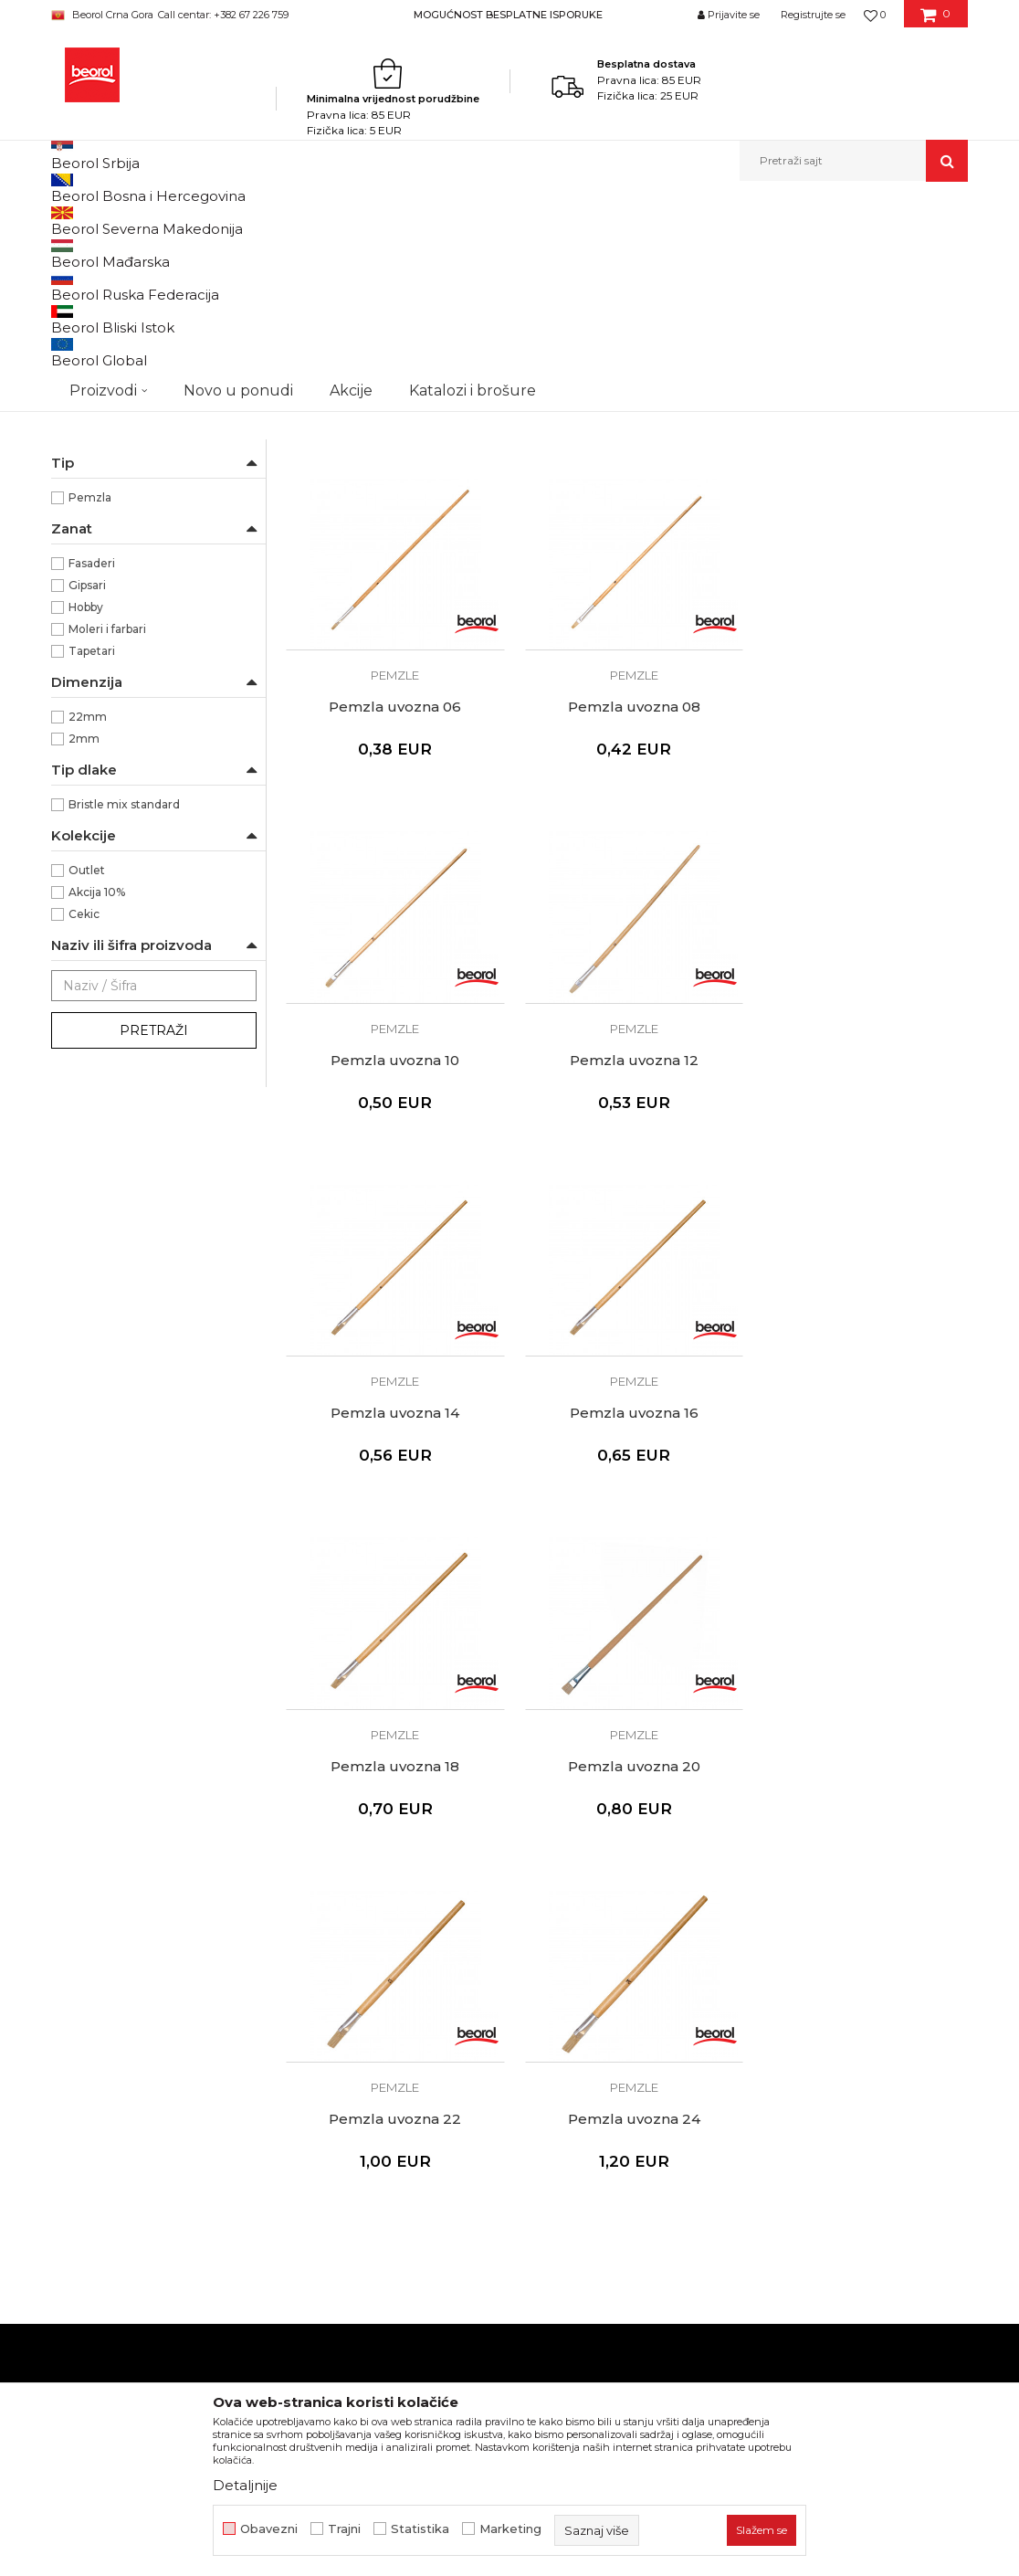 The image size is (1019, 2576). I want to click on Četke za akrilne i latex premaze, so click(149, 358).